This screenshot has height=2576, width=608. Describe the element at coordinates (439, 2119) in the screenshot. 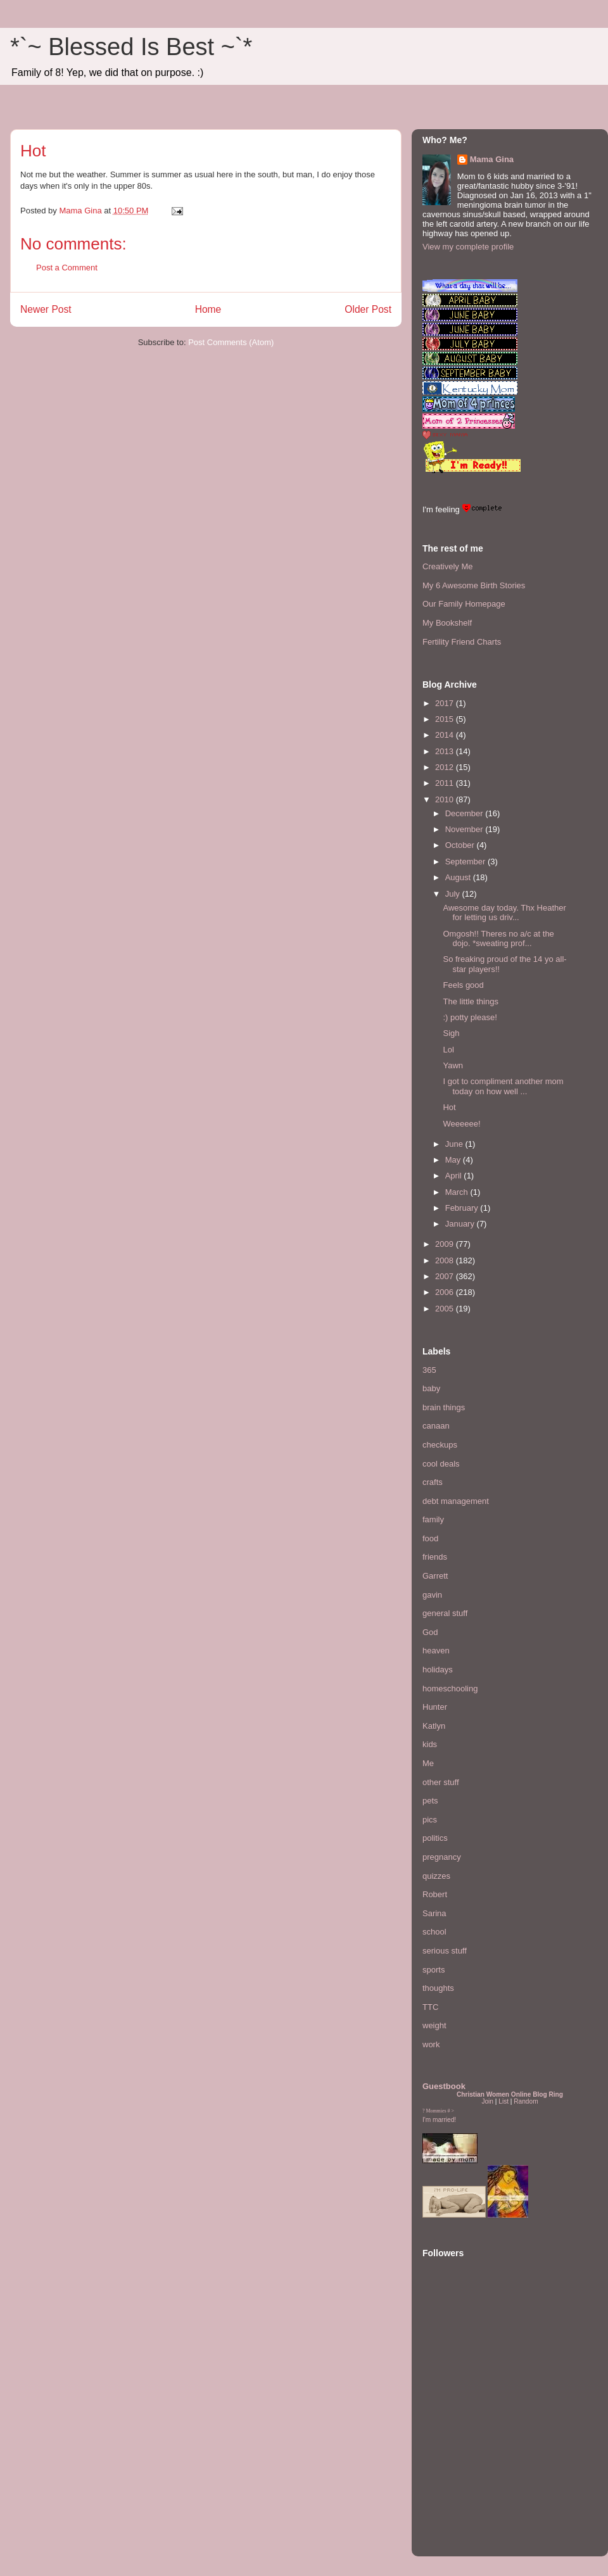

I see `I'm married!` at that location.